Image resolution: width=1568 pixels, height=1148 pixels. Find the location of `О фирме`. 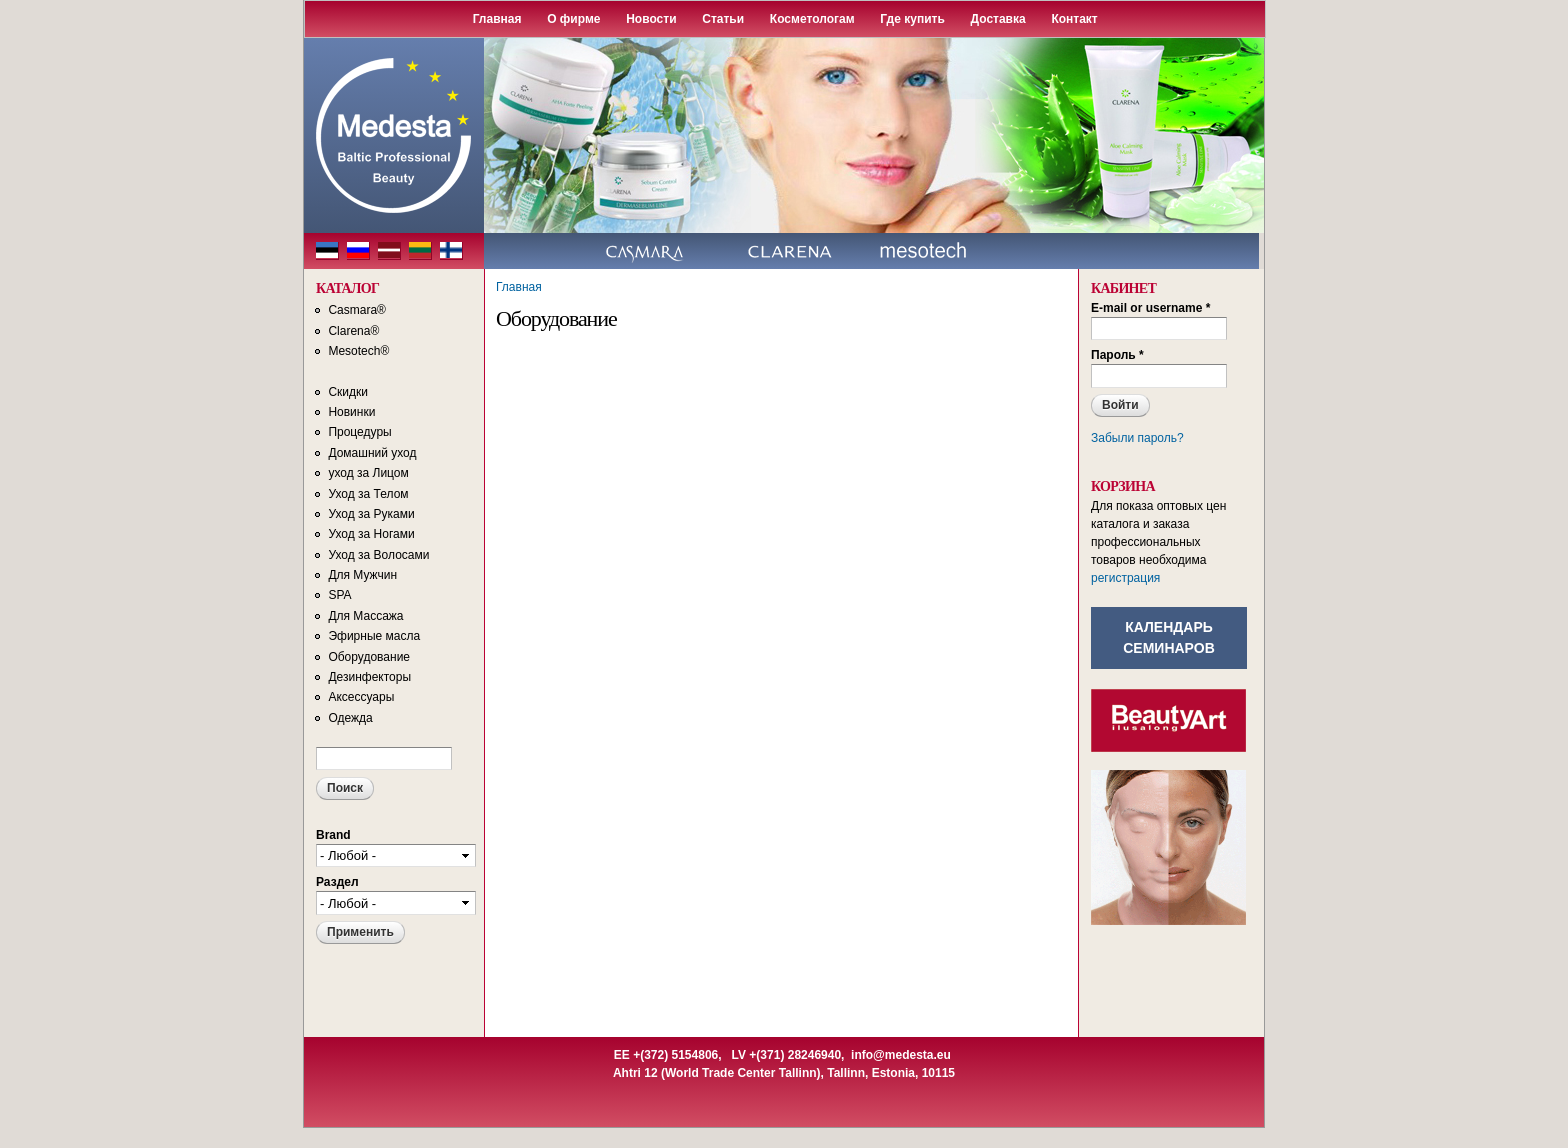

О фирме is located at coordinates (573, 19).